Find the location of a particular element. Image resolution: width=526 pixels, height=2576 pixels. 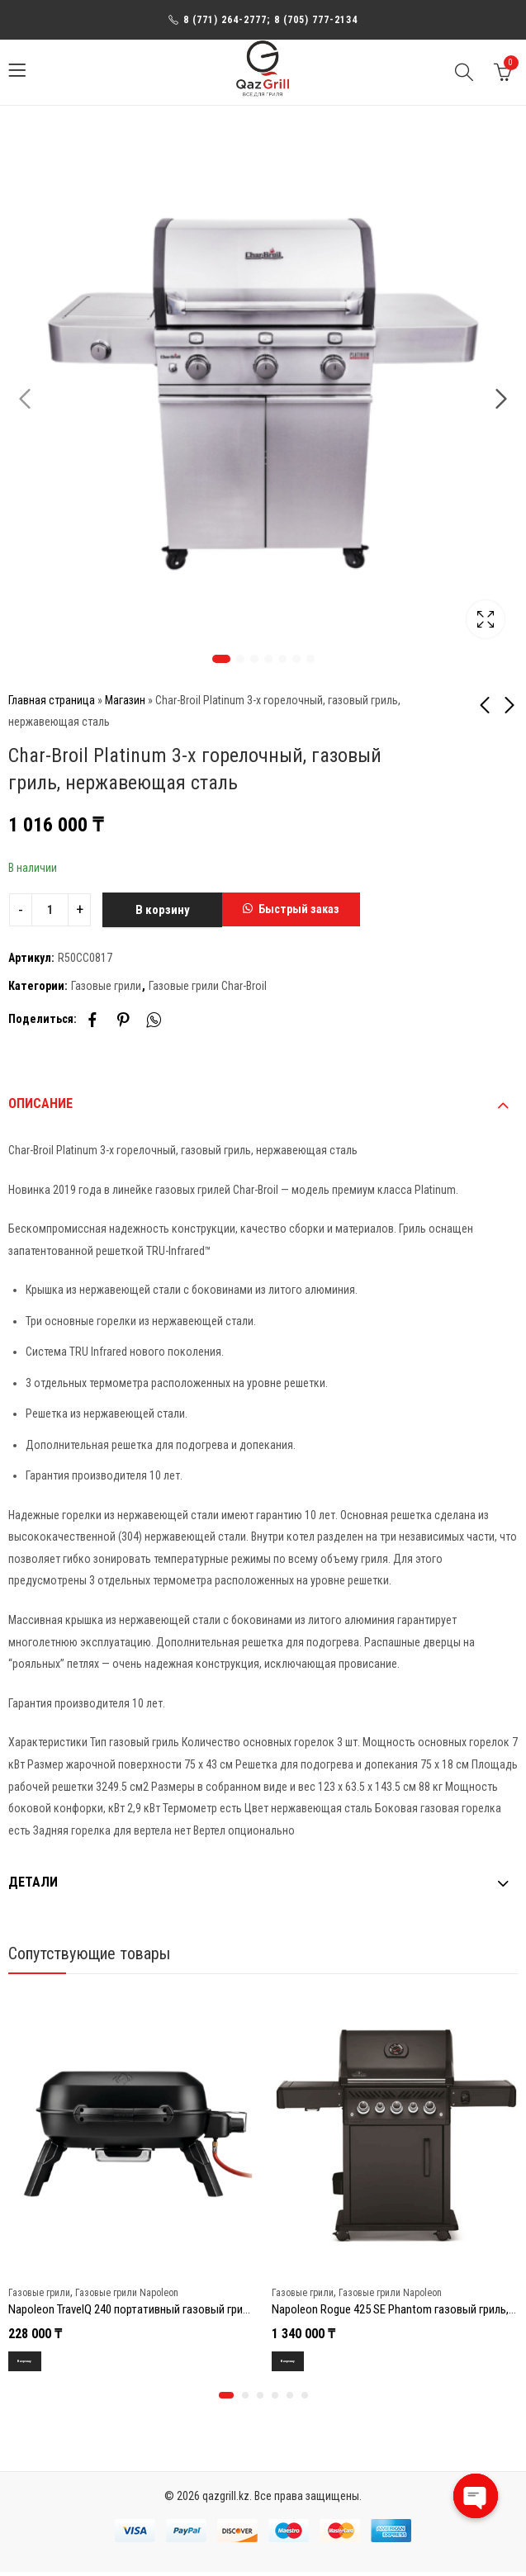

[button] is located at coordinates (291, 910).